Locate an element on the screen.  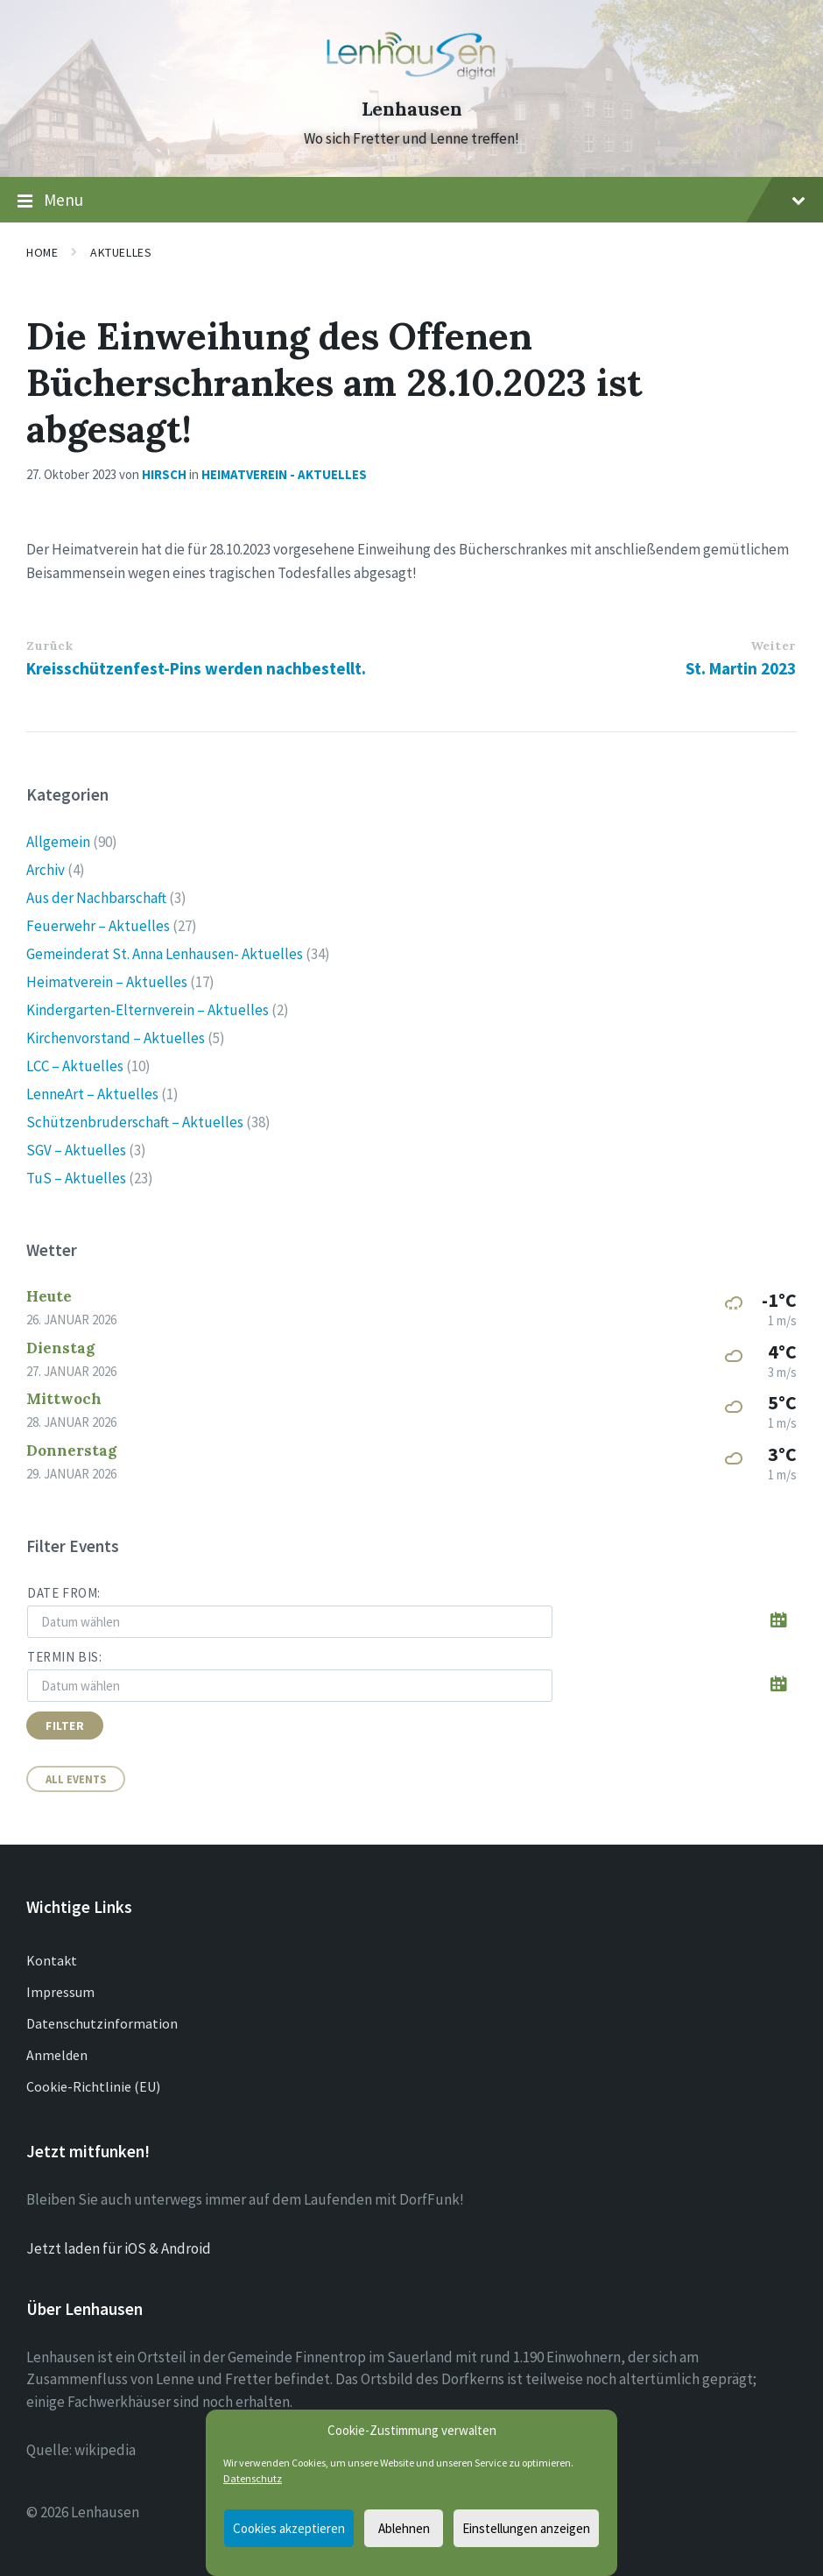
Heimatverein – Aktuelles is located at coordinates (106, 982).